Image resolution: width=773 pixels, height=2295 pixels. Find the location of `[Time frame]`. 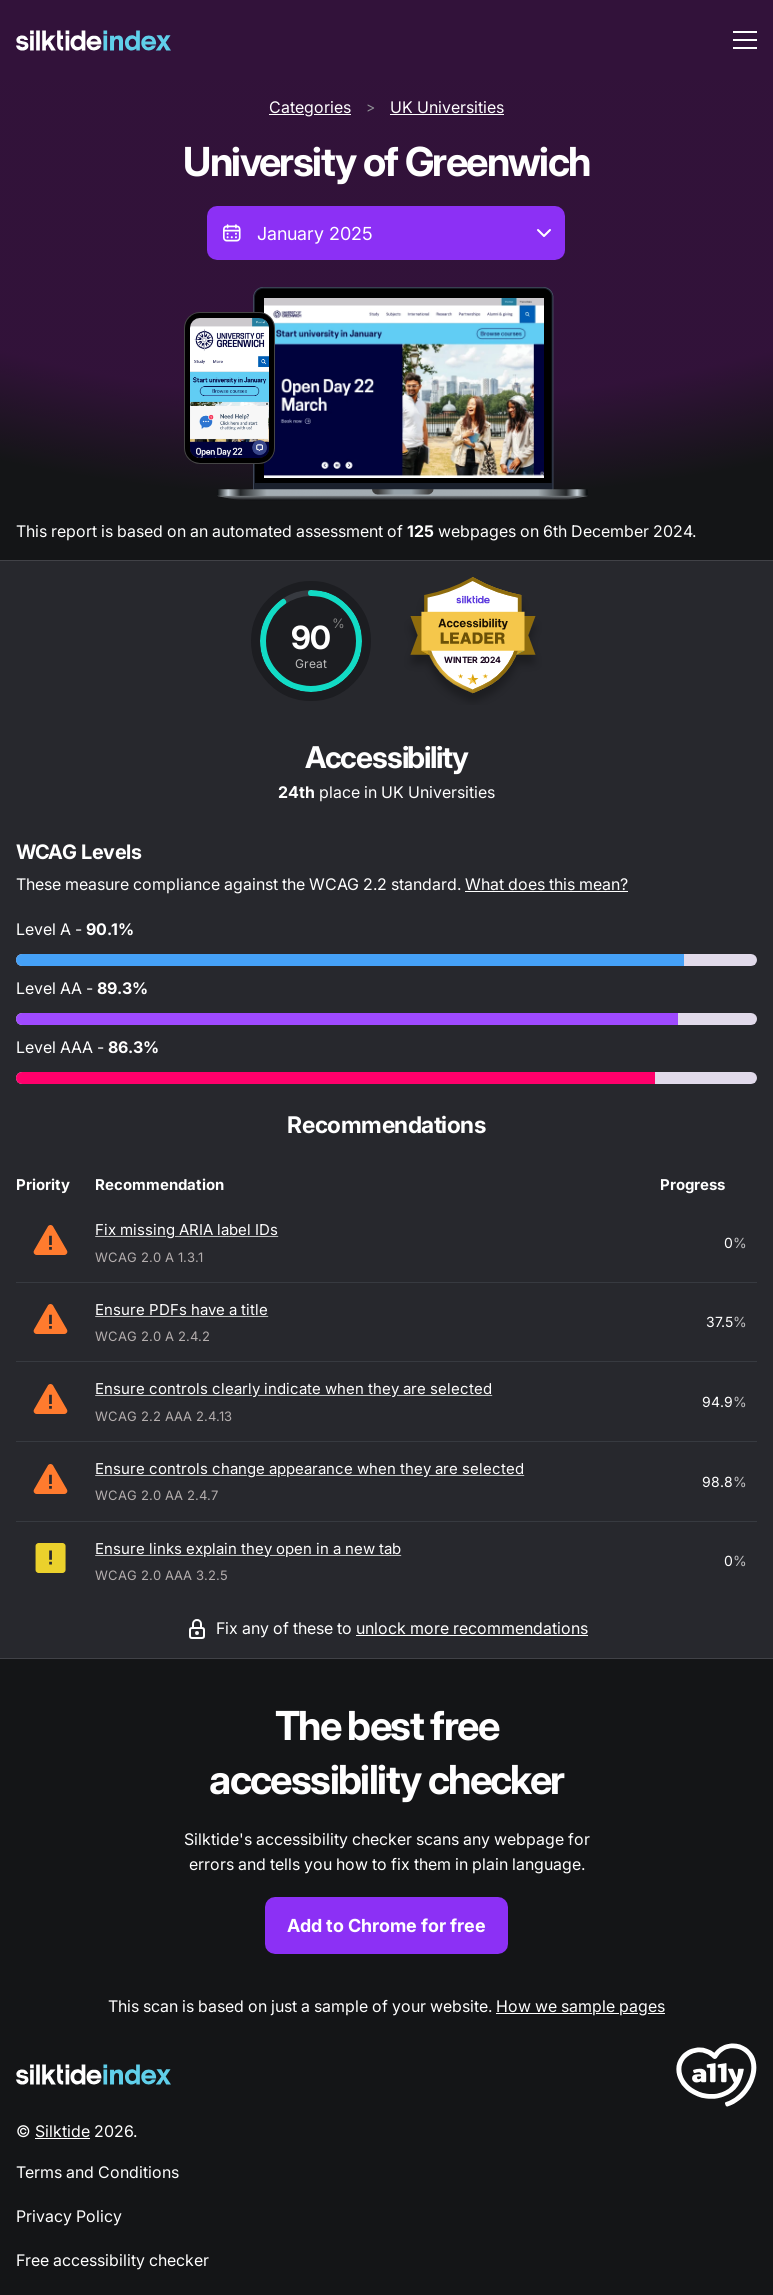

[Time frame] is located at coordinates (386, 233).